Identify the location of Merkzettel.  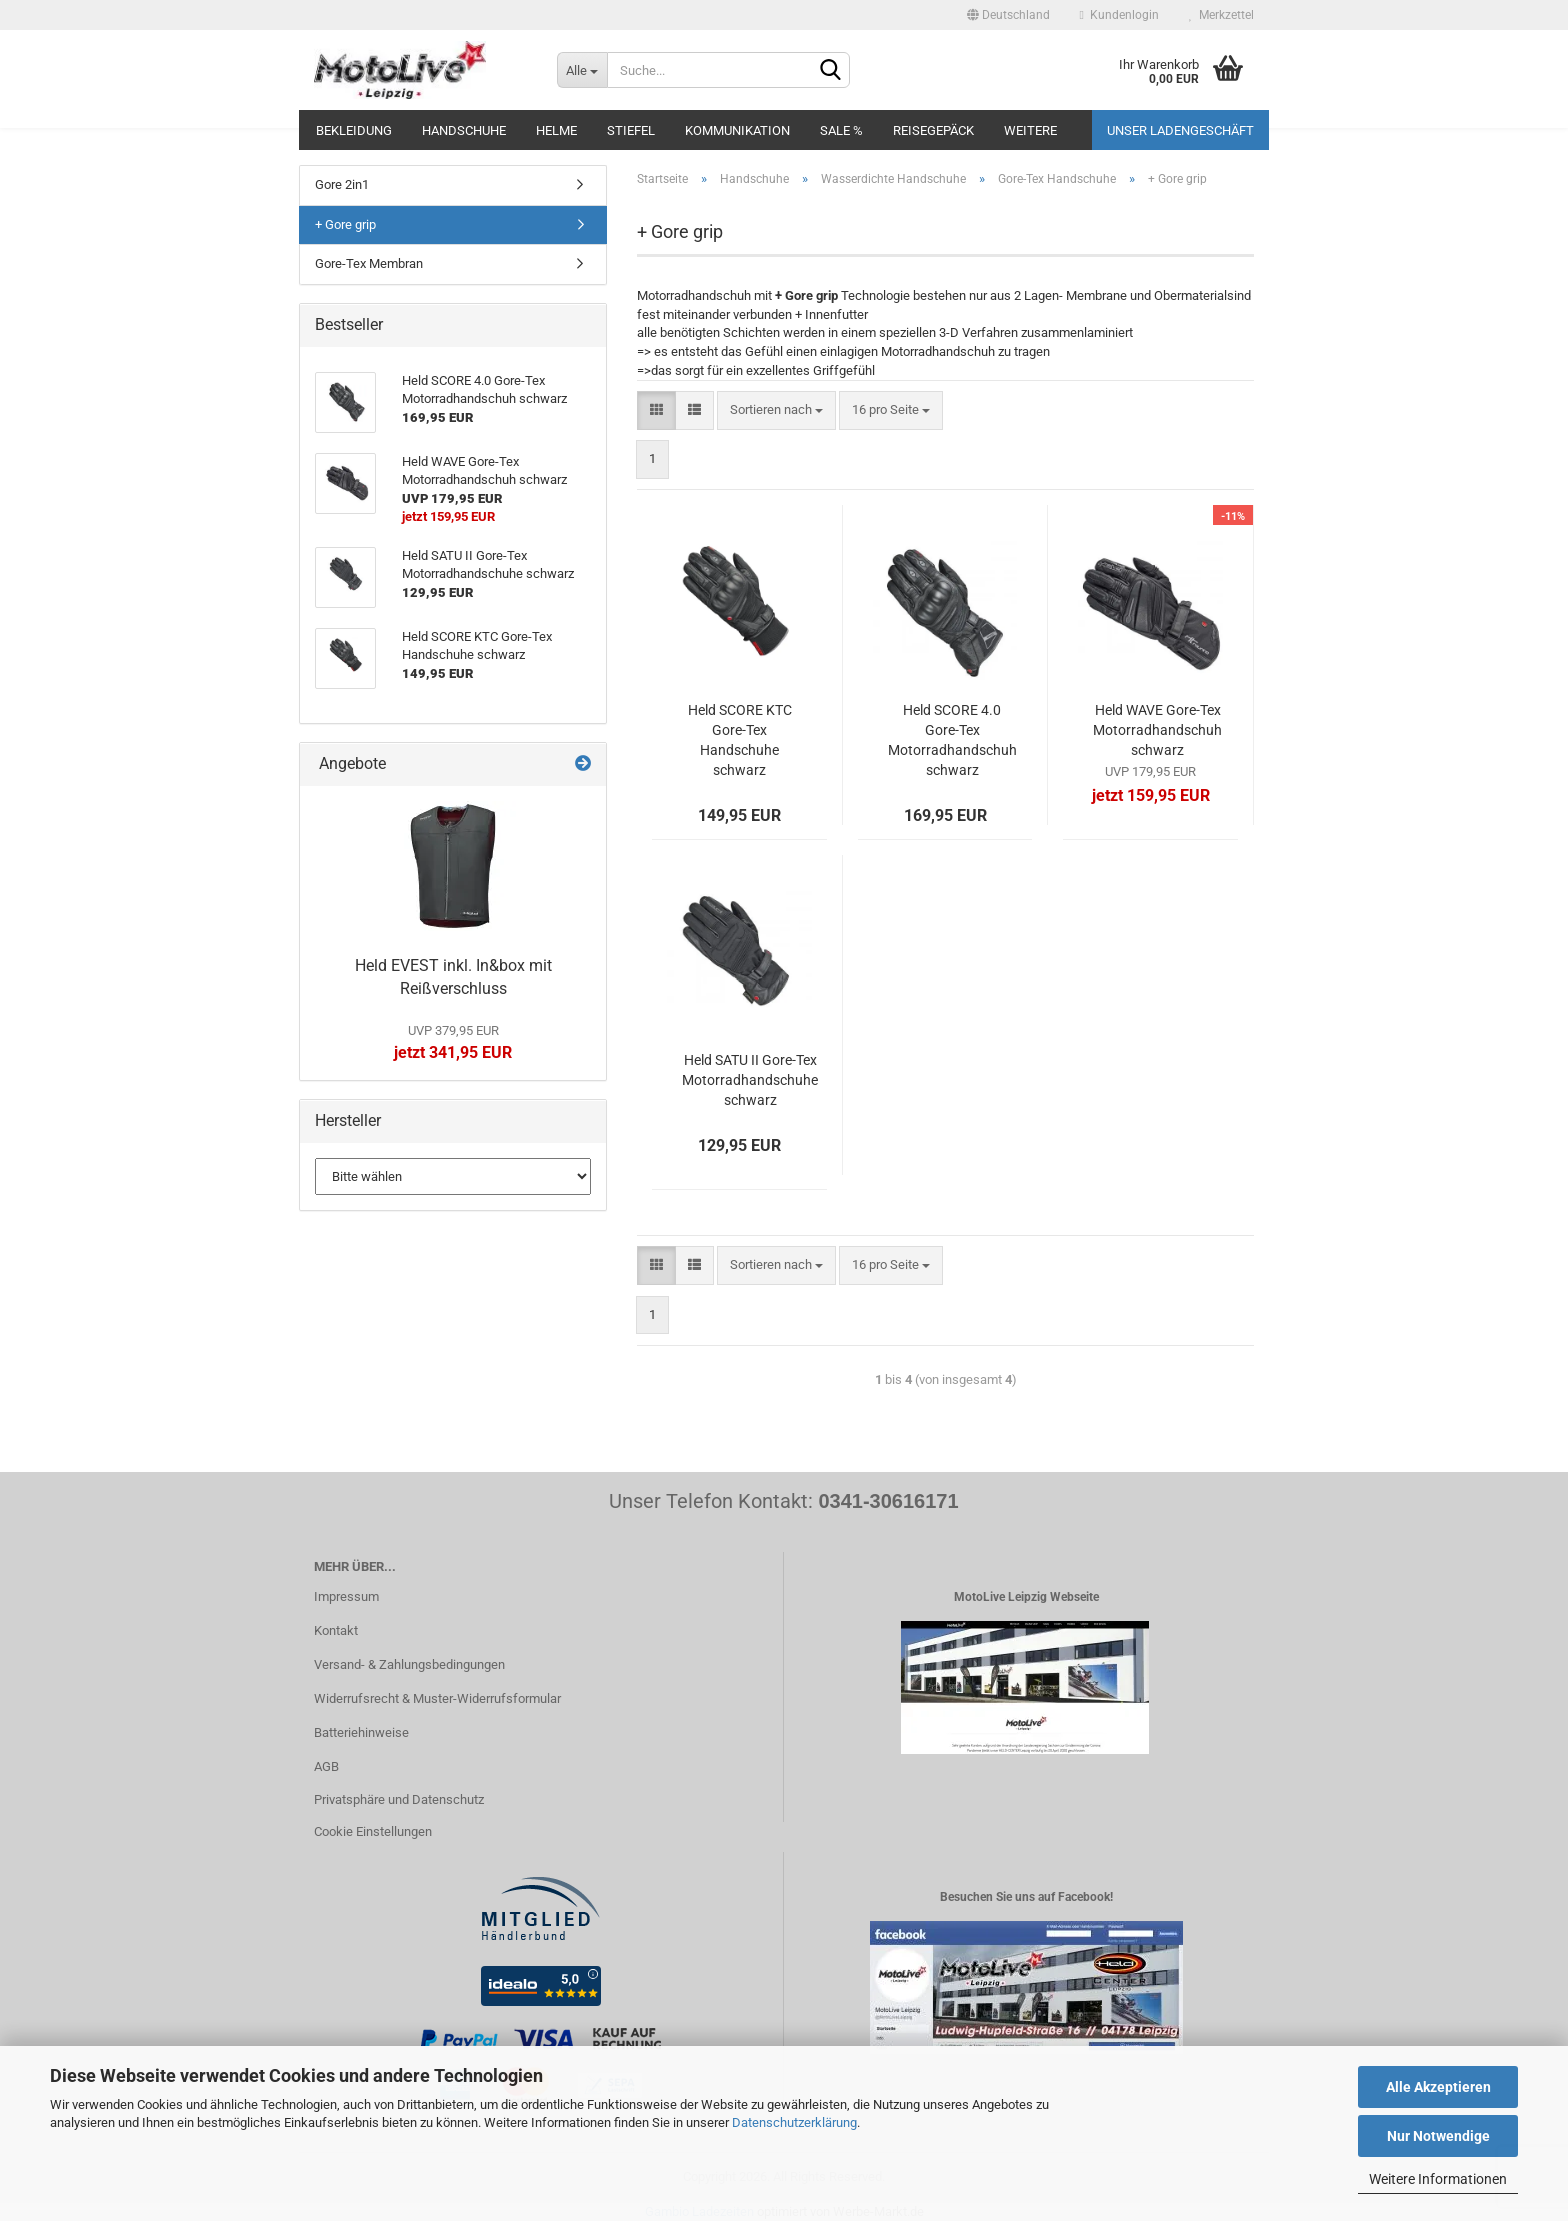
(1221, 15).